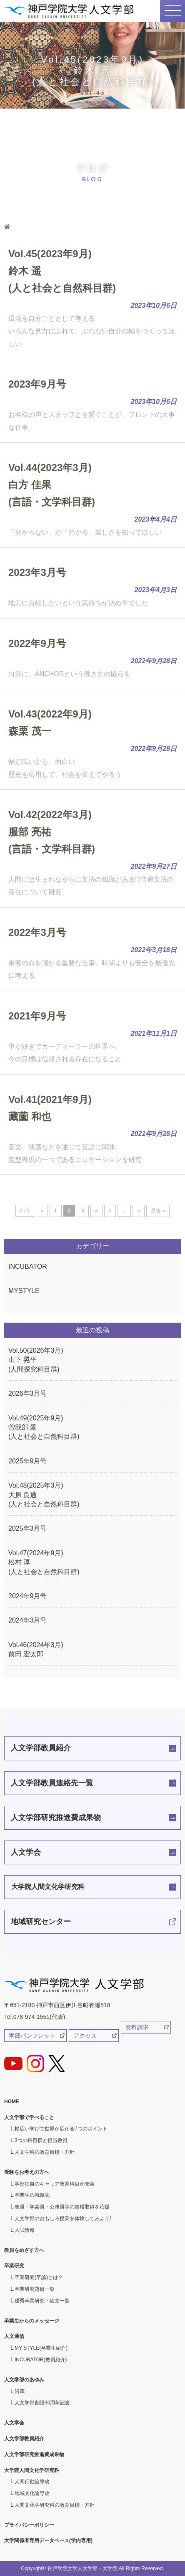 This screenshot has height=2576, width=185. What do you see at coordinates (48, 1886) in the screenshot?
I see `大学院人間文化学研究科` at bounding box center [48, 1886].